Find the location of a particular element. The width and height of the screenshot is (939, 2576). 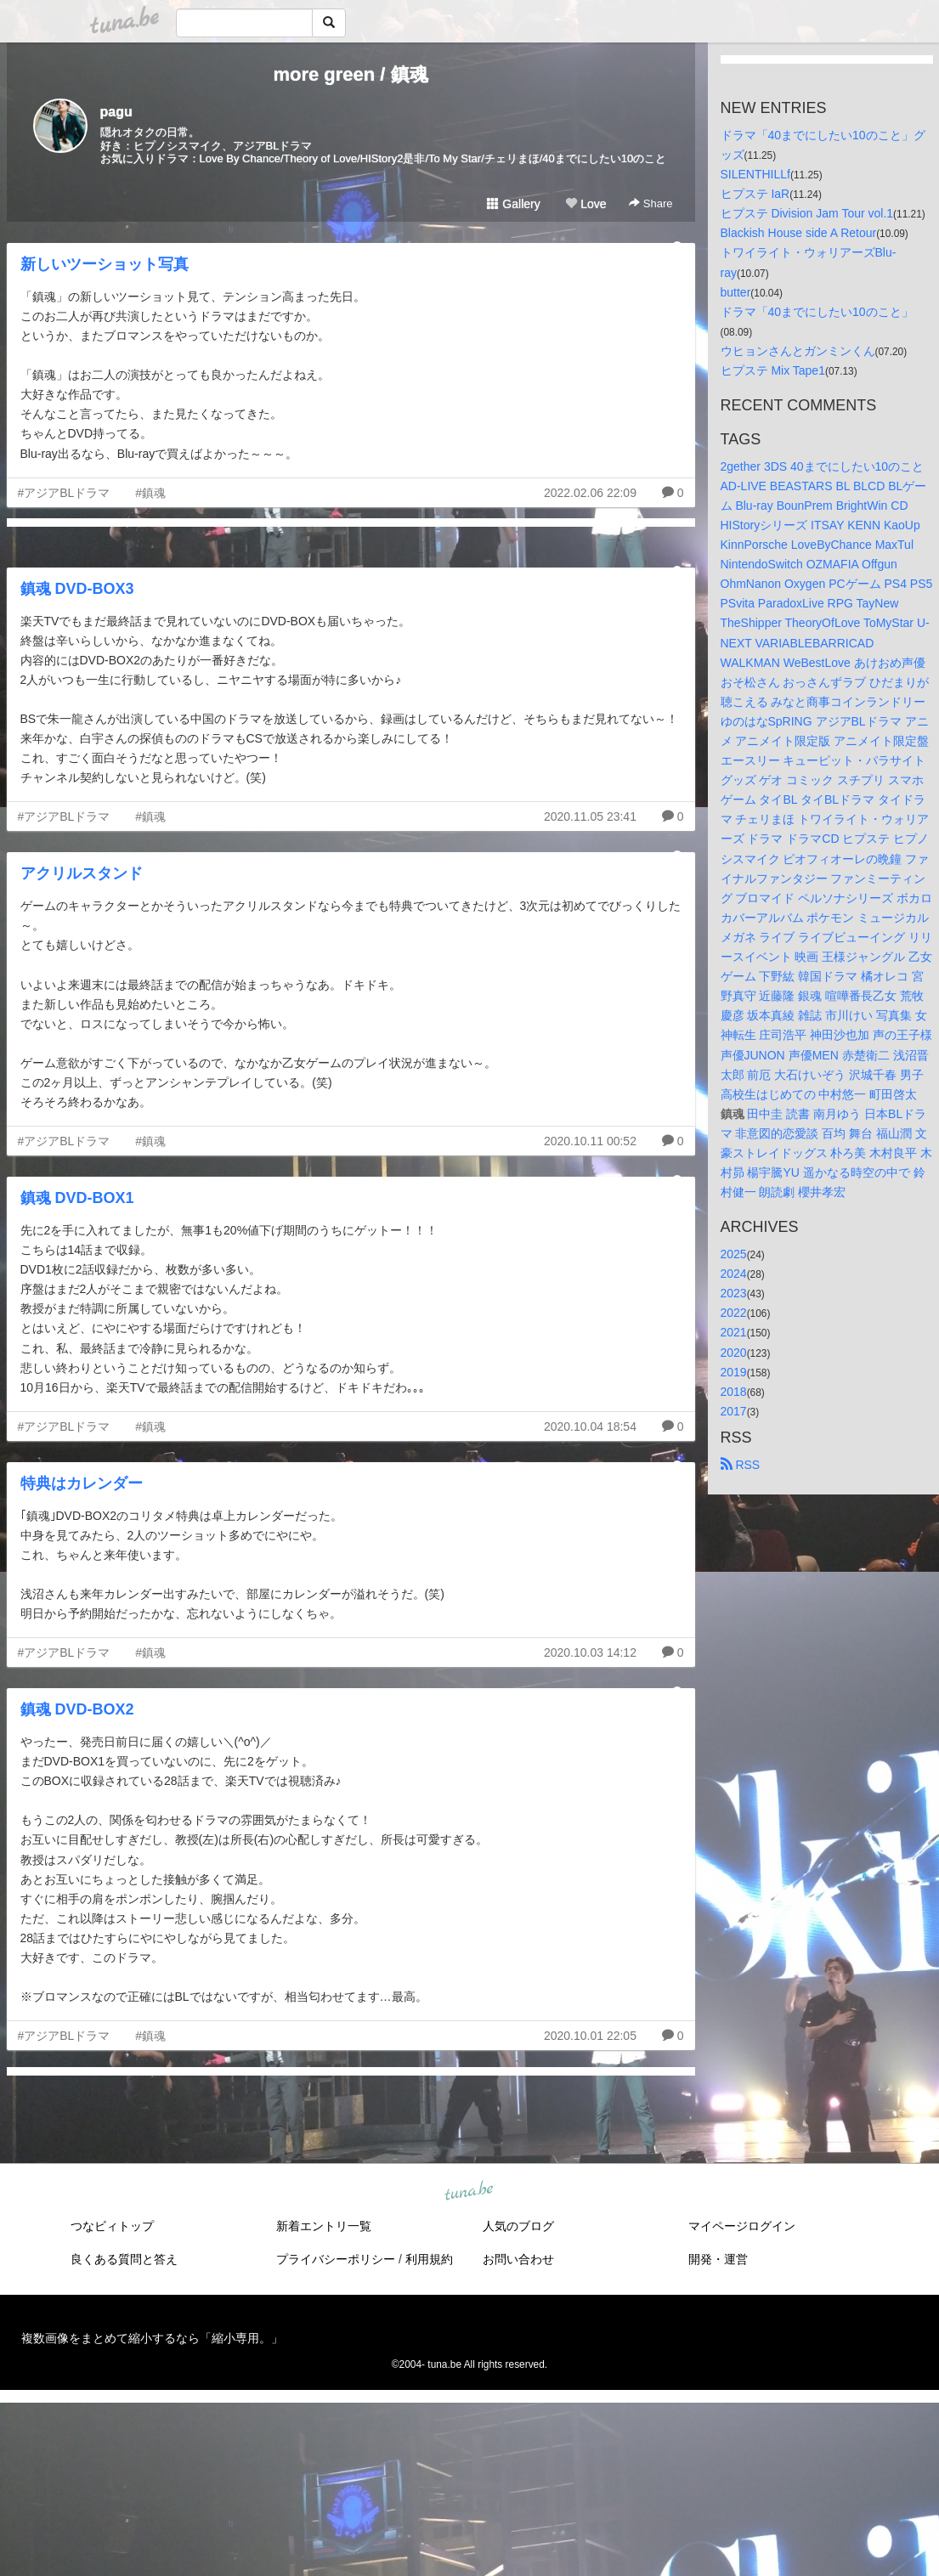

2023 is located at coordinates (734, 1293).